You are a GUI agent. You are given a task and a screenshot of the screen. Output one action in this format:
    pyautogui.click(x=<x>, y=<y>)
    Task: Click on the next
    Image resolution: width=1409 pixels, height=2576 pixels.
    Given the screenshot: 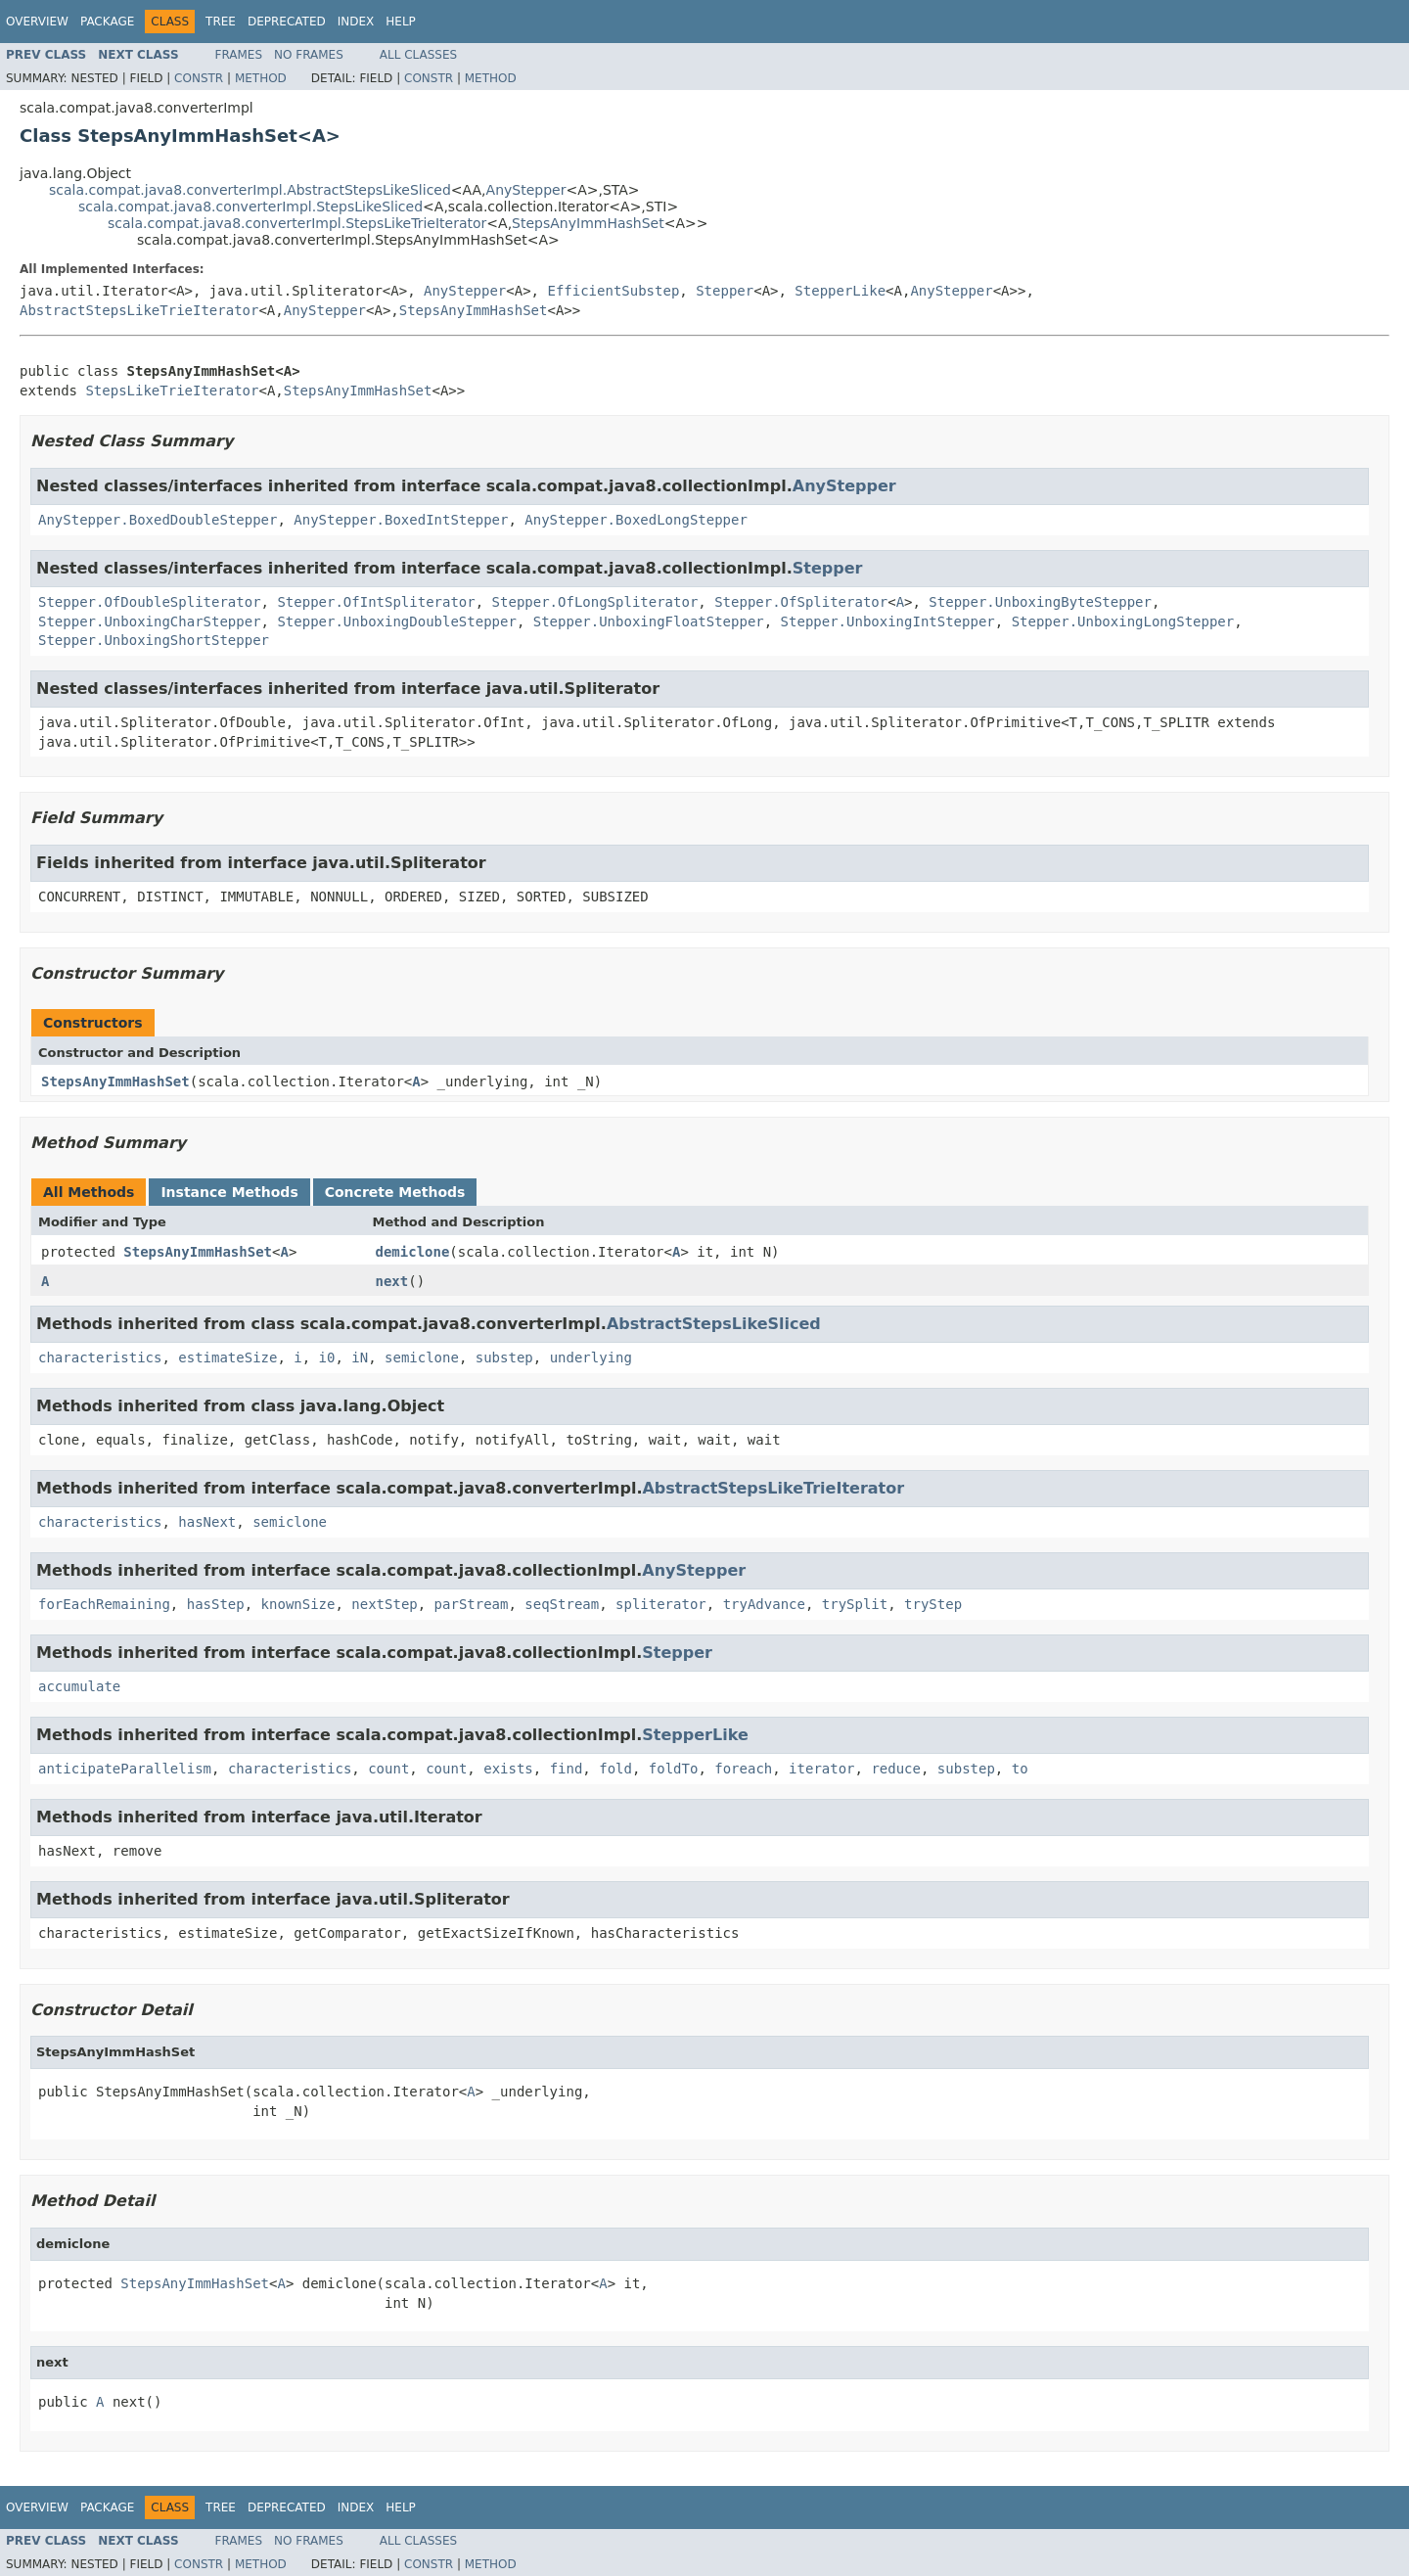 What is the action you would take?
    pyautogui.click(x=392, y=1281)
    